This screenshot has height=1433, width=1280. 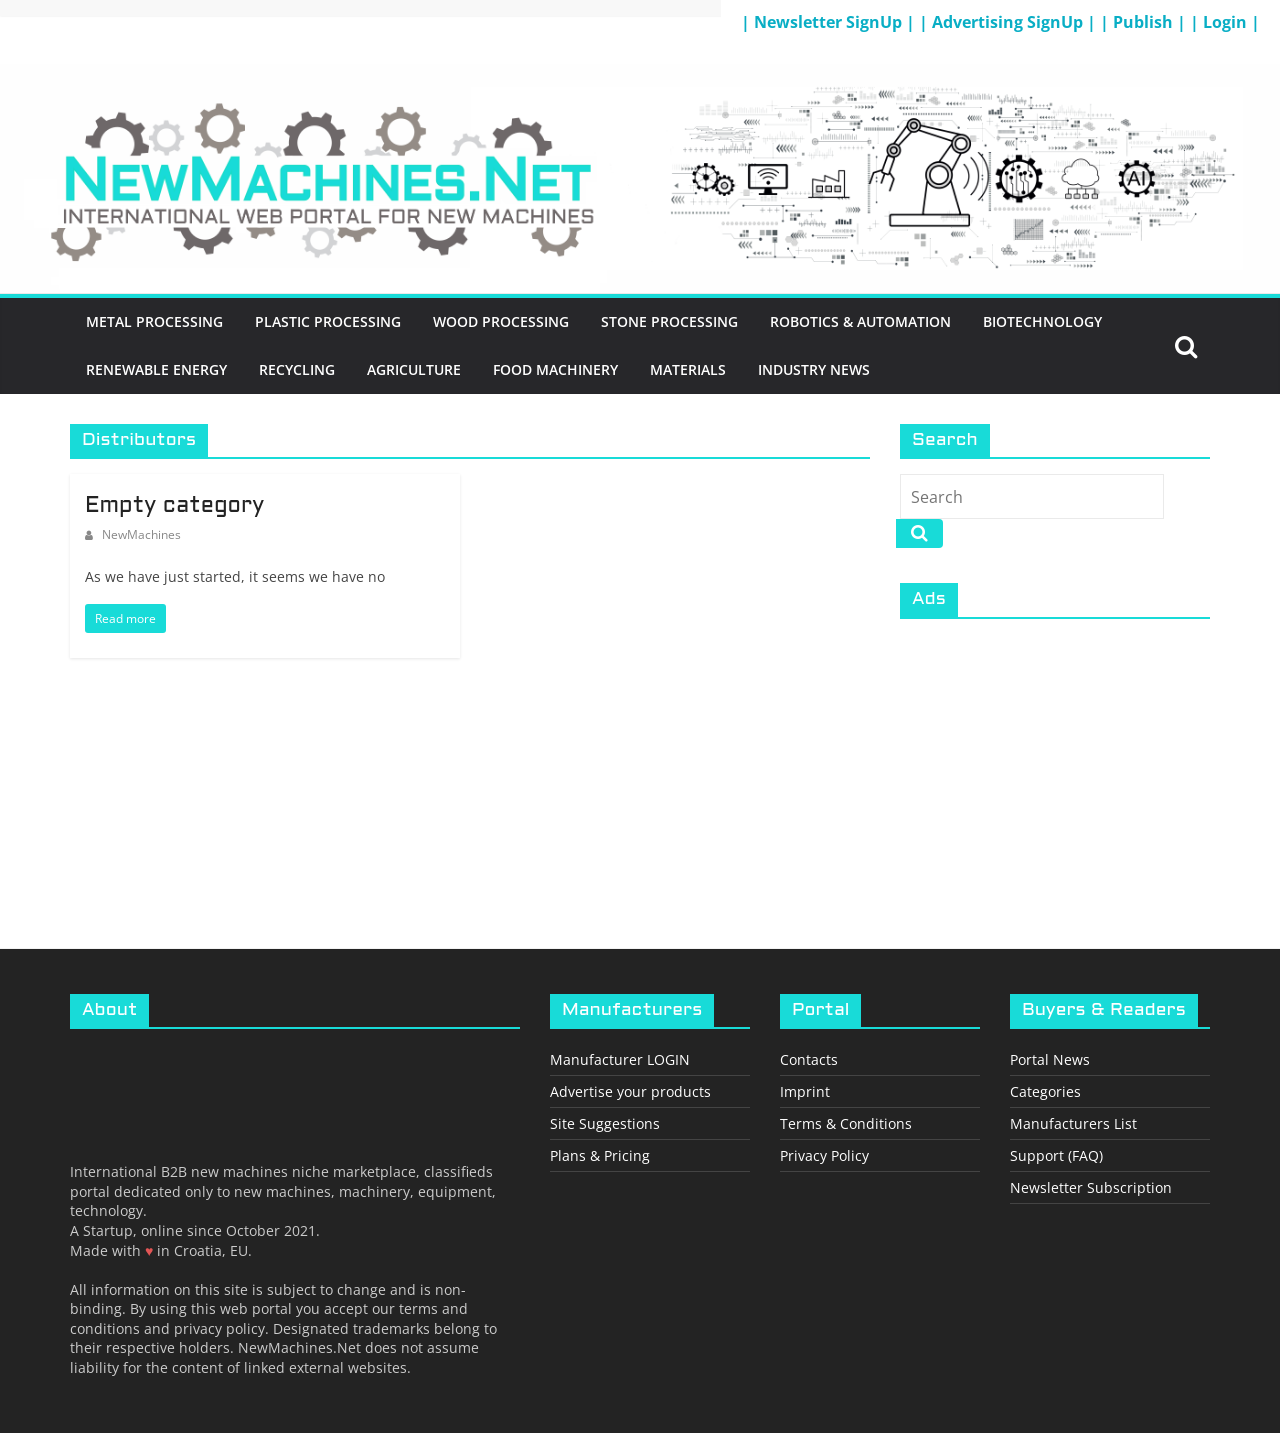 I want to click on Empty category, so click(x=174, y=506).